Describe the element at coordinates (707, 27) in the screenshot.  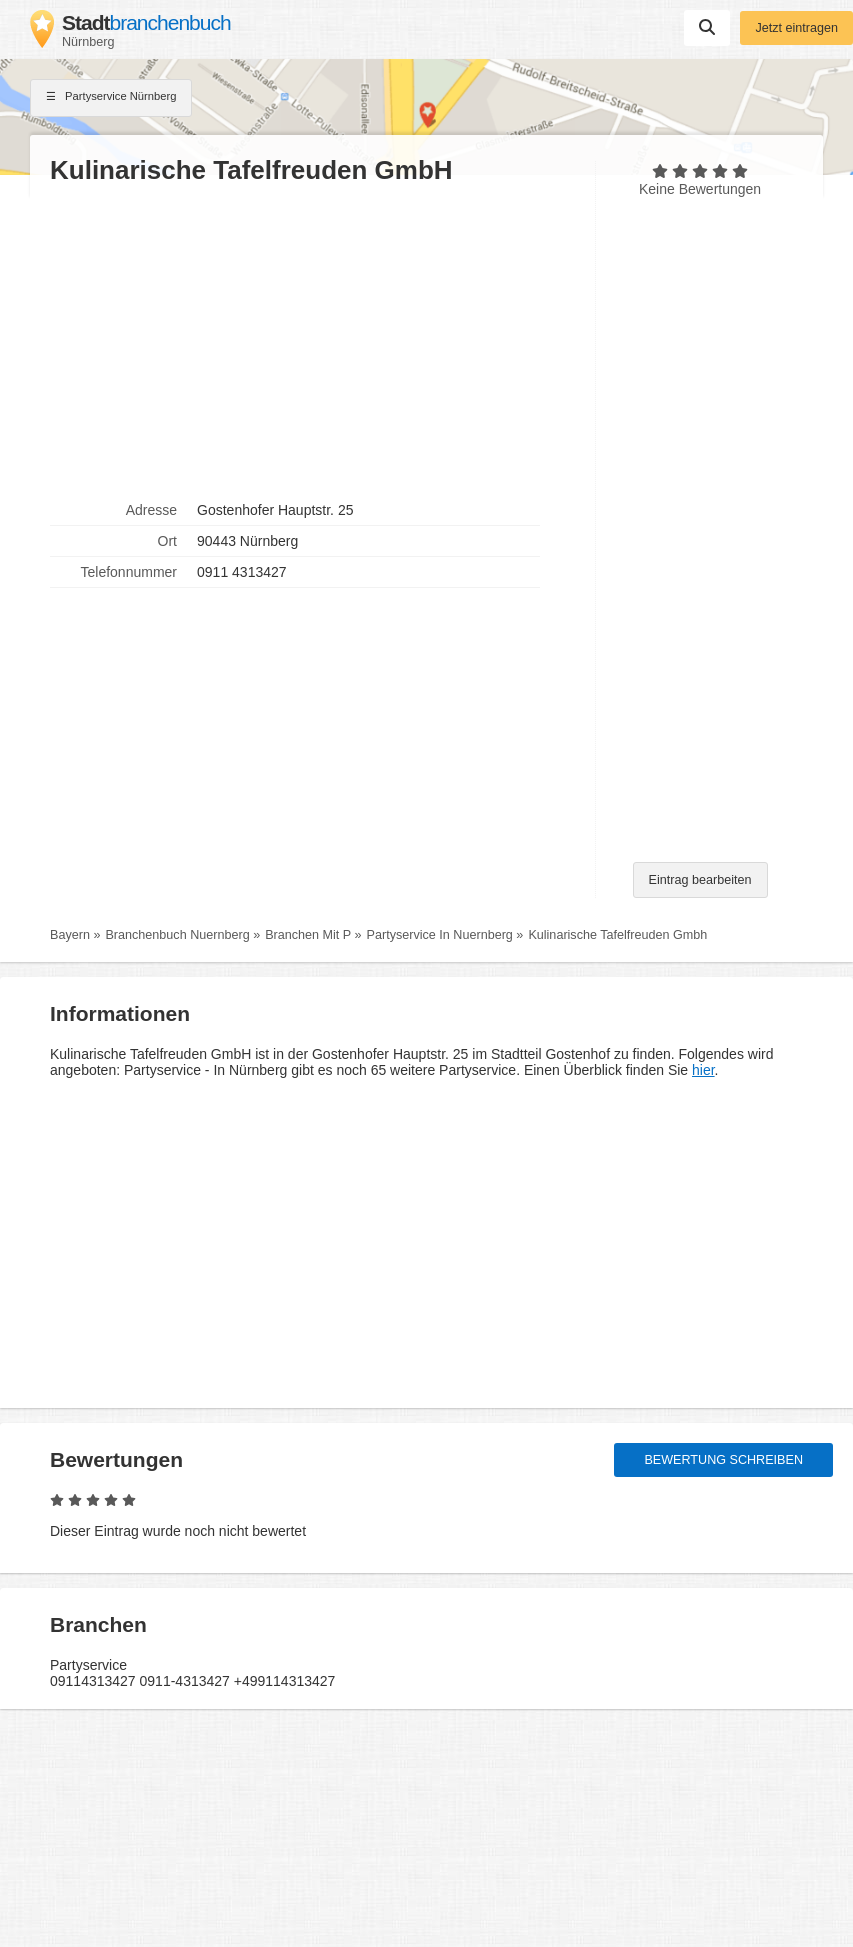
I see `Suchen` at that location.